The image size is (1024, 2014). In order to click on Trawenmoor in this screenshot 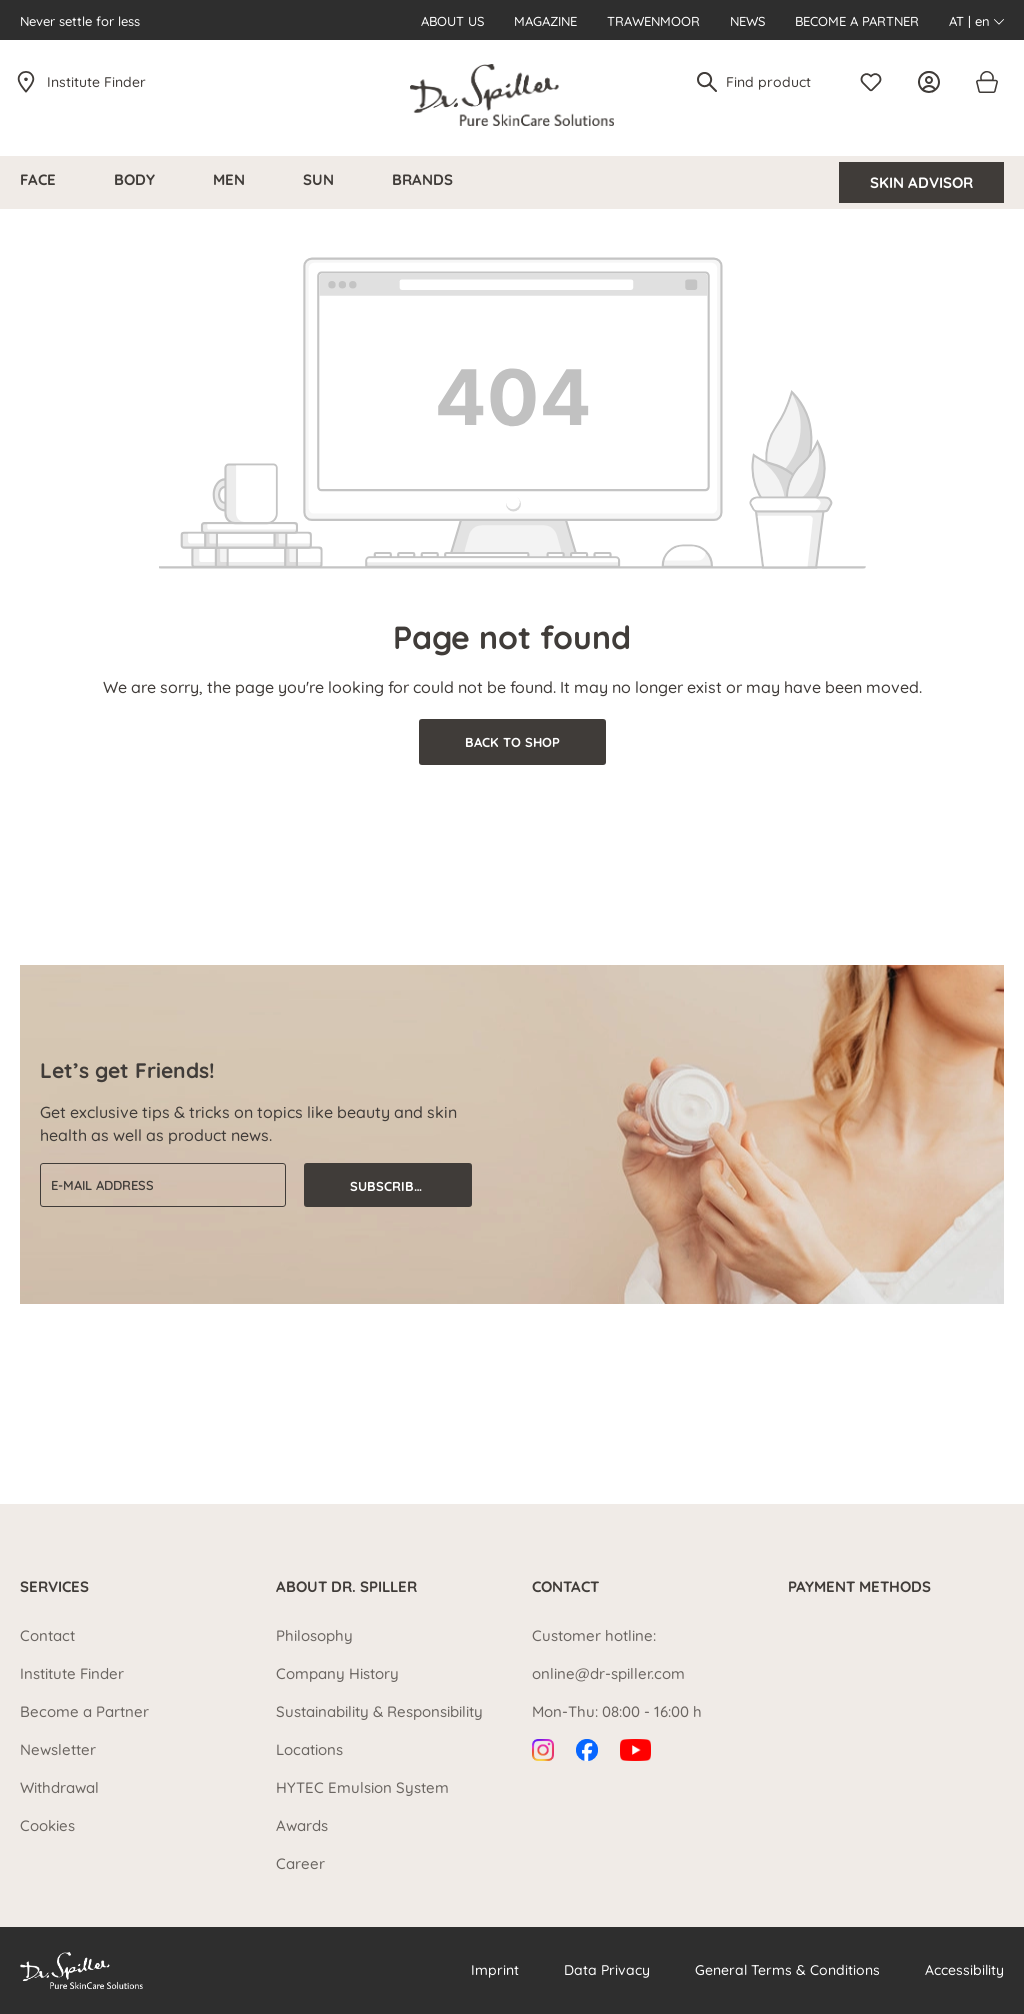, I will do `click(653, 21)`.